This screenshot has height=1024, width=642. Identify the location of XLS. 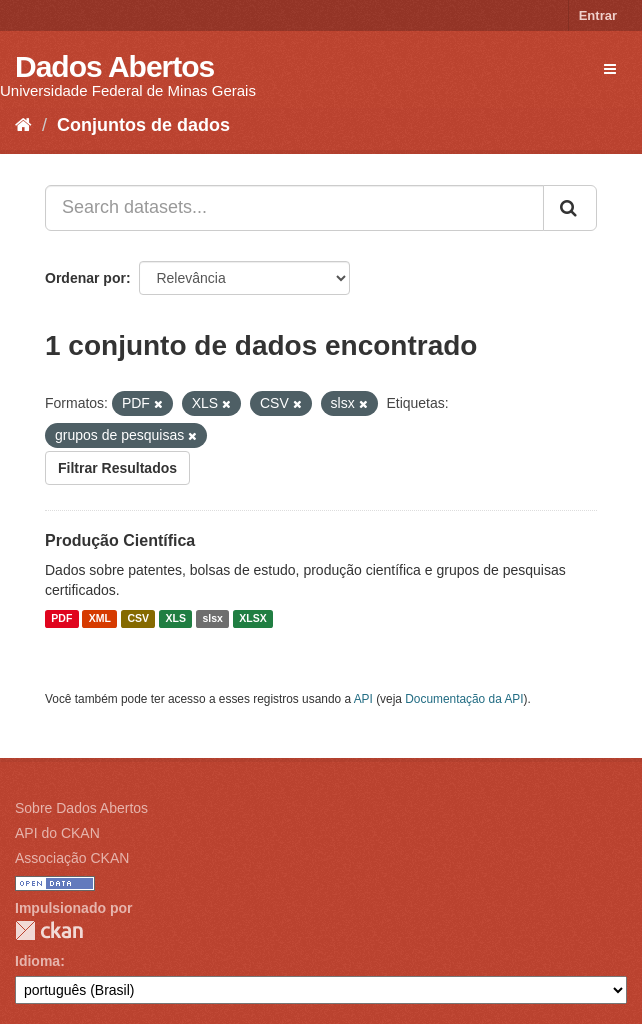
(176, 619).